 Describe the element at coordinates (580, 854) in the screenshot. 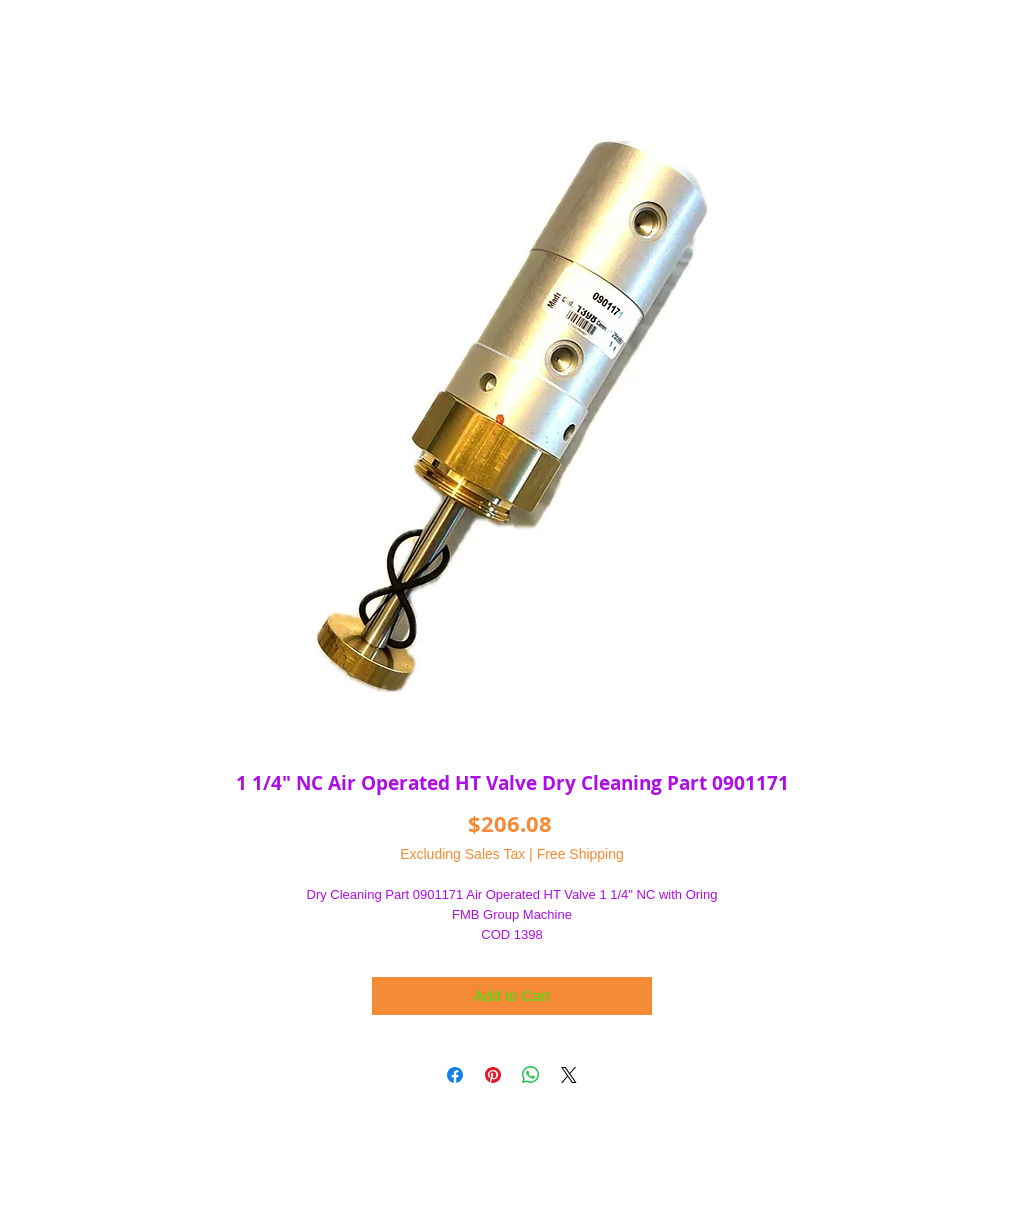

I see `Free Shipping` at that location.